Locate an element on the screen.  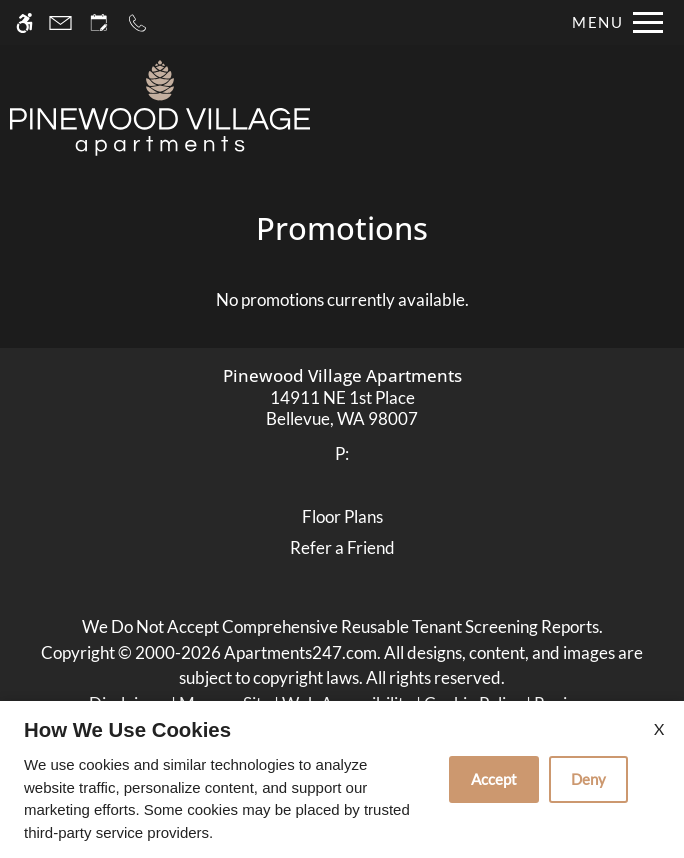
X [Close cookie policy] is located at coordinates (659, 728).